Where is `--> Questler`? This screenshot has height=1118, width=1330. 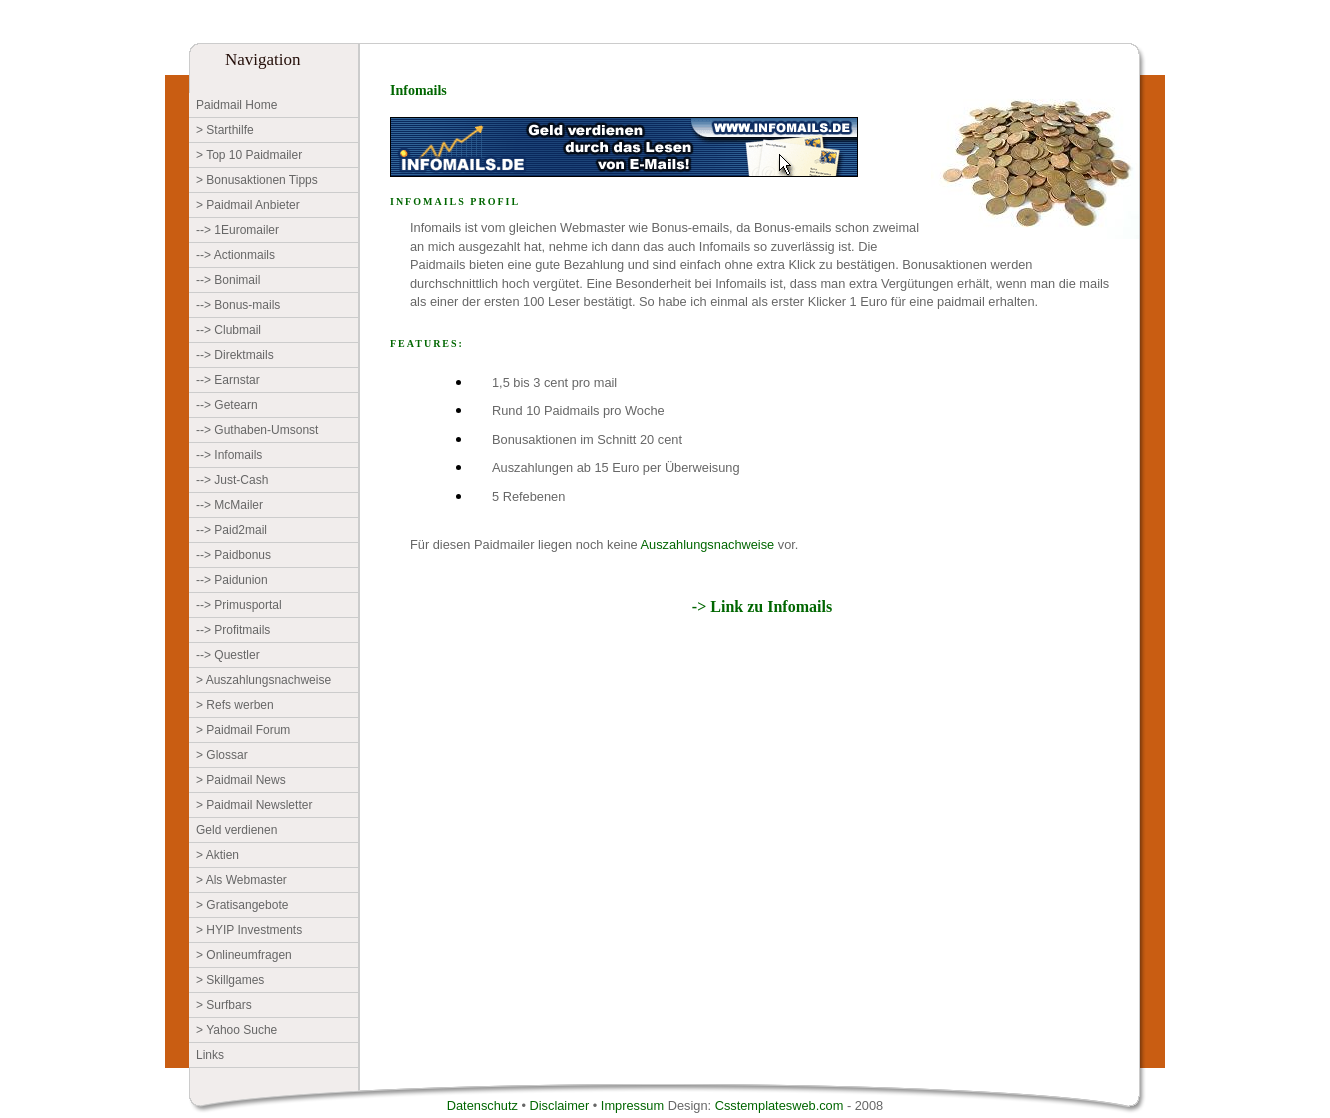
--> Questler is located at coordinates (228, 655).